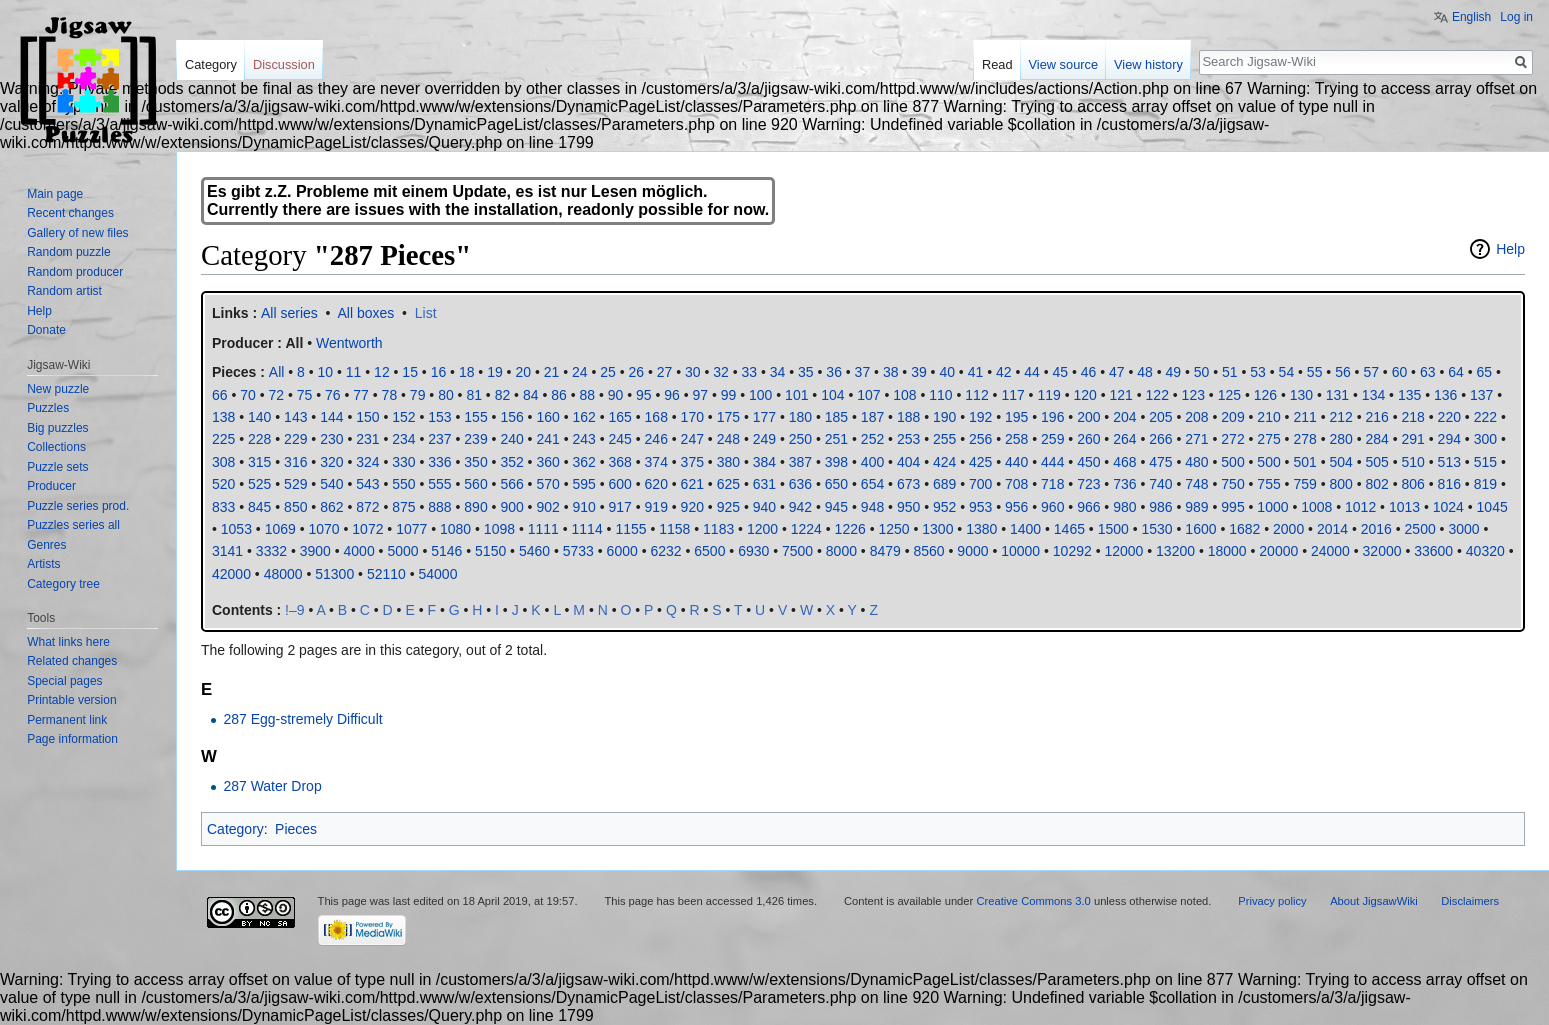 This screenshot has width=1549, height=1025. Describe the element at coordinates (1376, 529) in the screenshot. I see `2016` at that location.